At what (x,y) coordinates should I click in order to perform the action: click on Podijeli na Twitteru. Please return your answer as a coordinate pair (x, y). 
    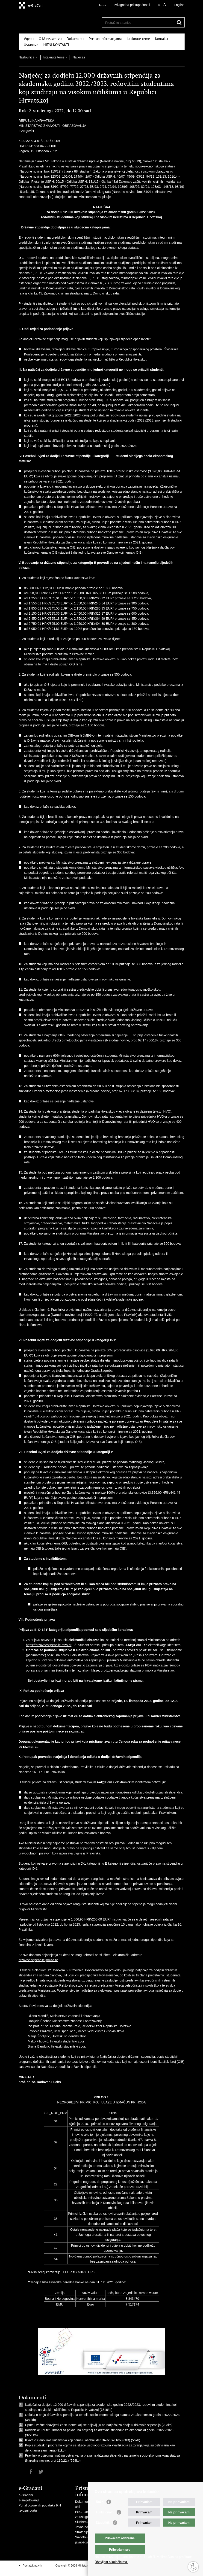
    Looking at the image, I should click on (40, 2471).